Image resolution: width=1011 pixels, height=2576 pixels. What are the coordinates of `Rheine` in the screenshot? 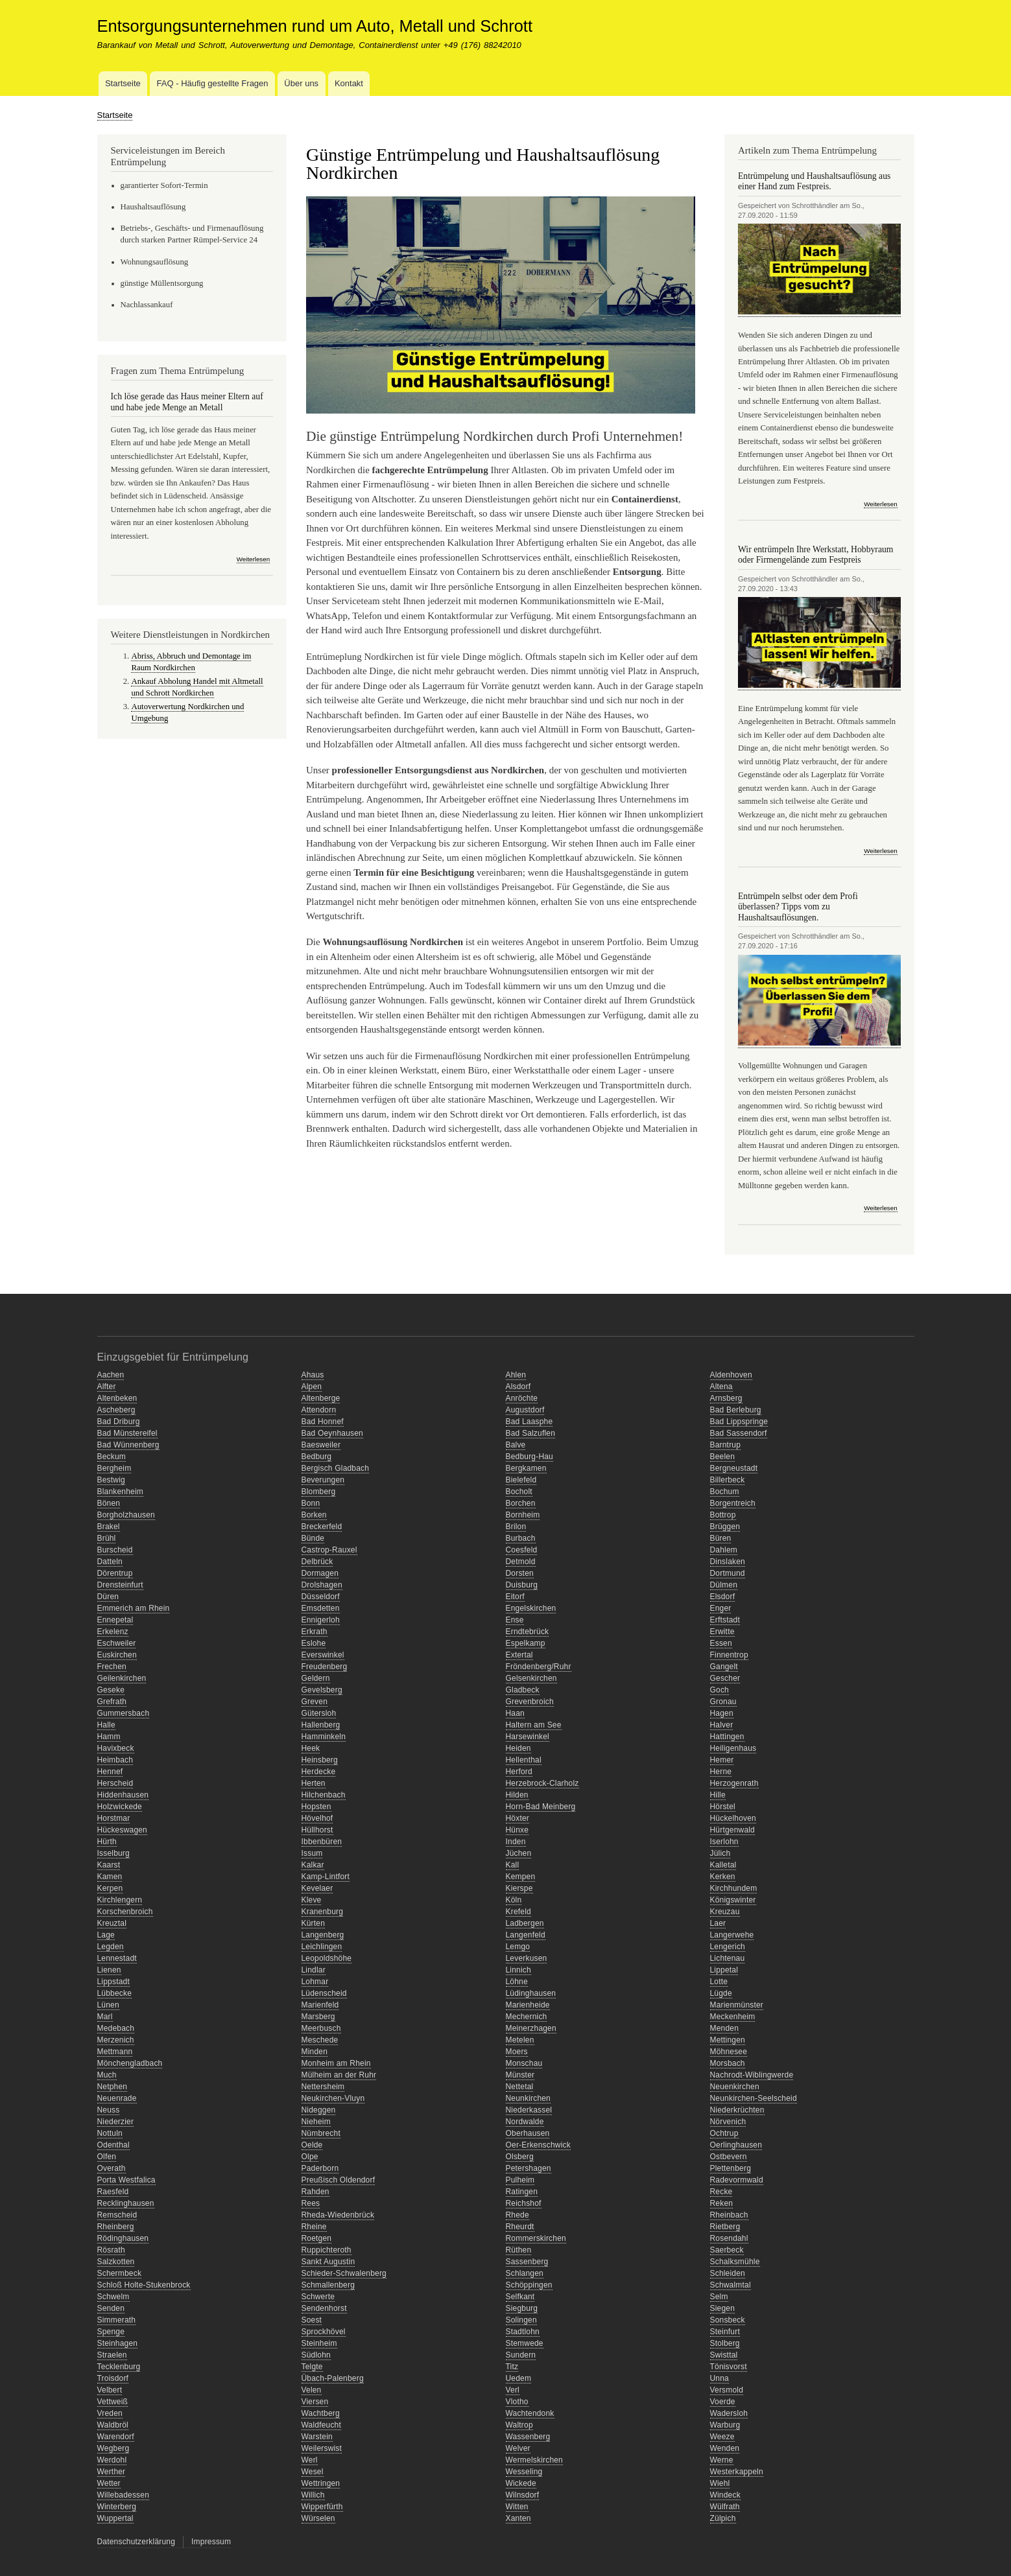 It's located at (314, 2226).